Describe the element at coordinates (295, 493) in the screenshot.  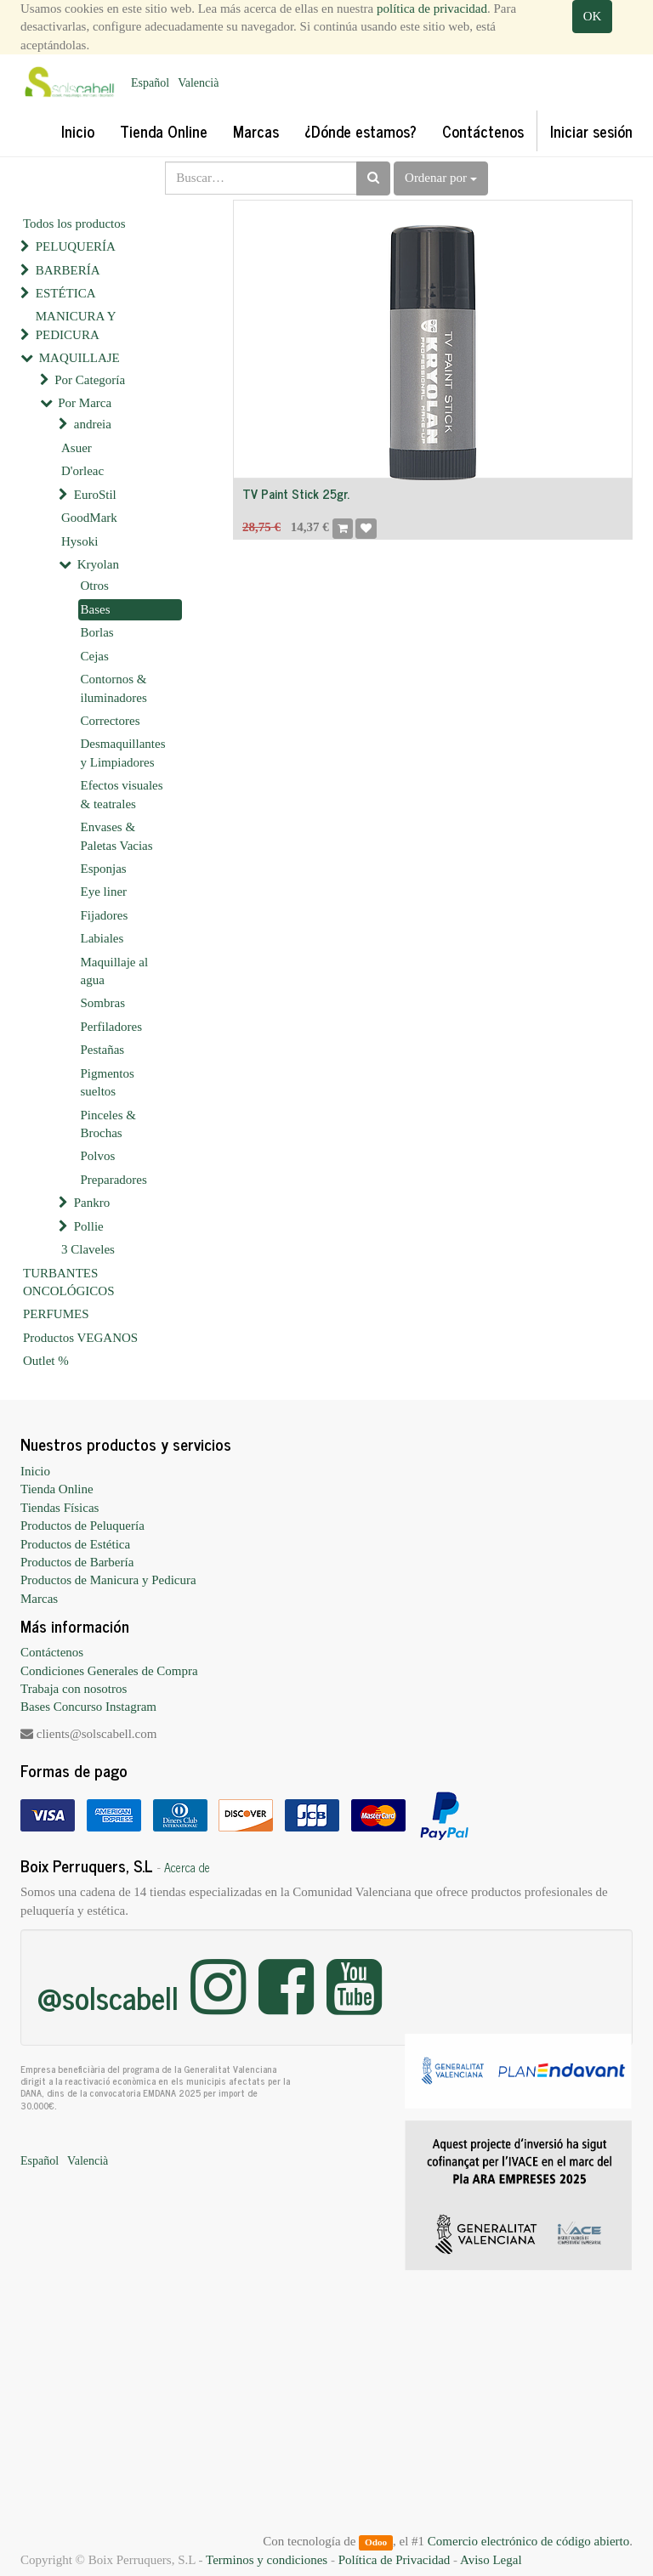
I see `TV Paint Stick 25gr.` at that location.